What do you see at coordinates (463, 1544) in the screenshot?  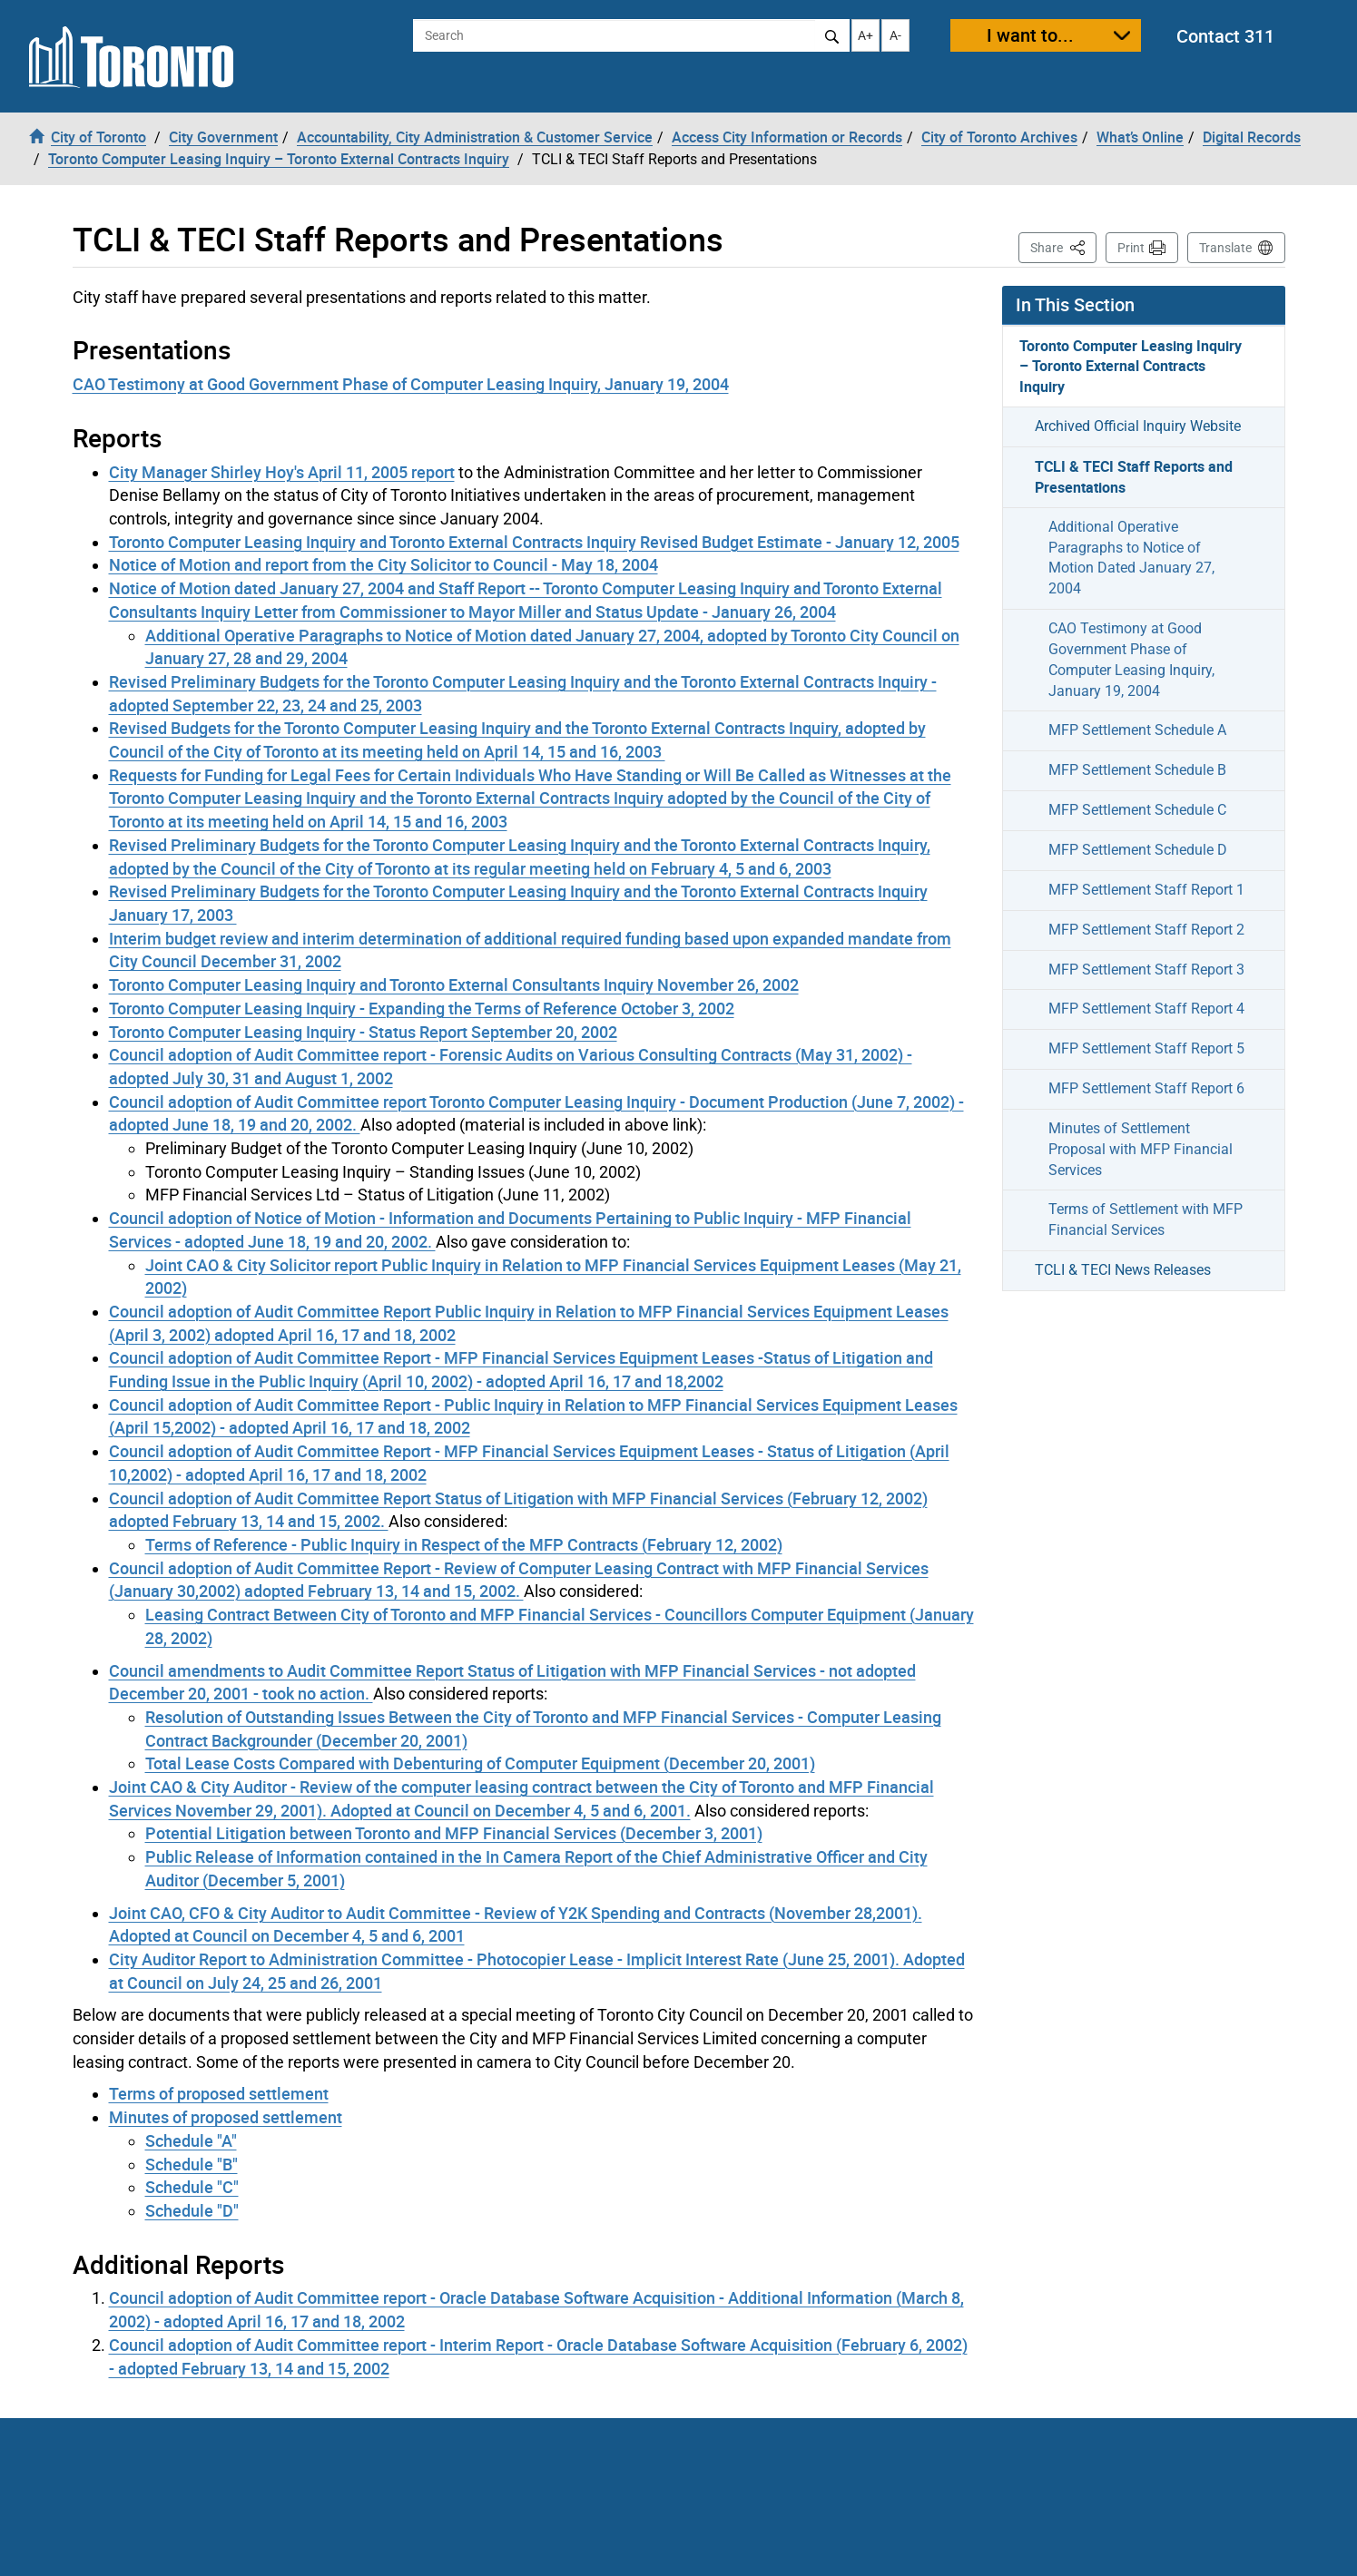 I see `Terms of Reference - Public Inquiry in Respect of the MFP Contracts (February 12, 2002)` at bounding box center [463, 1544].